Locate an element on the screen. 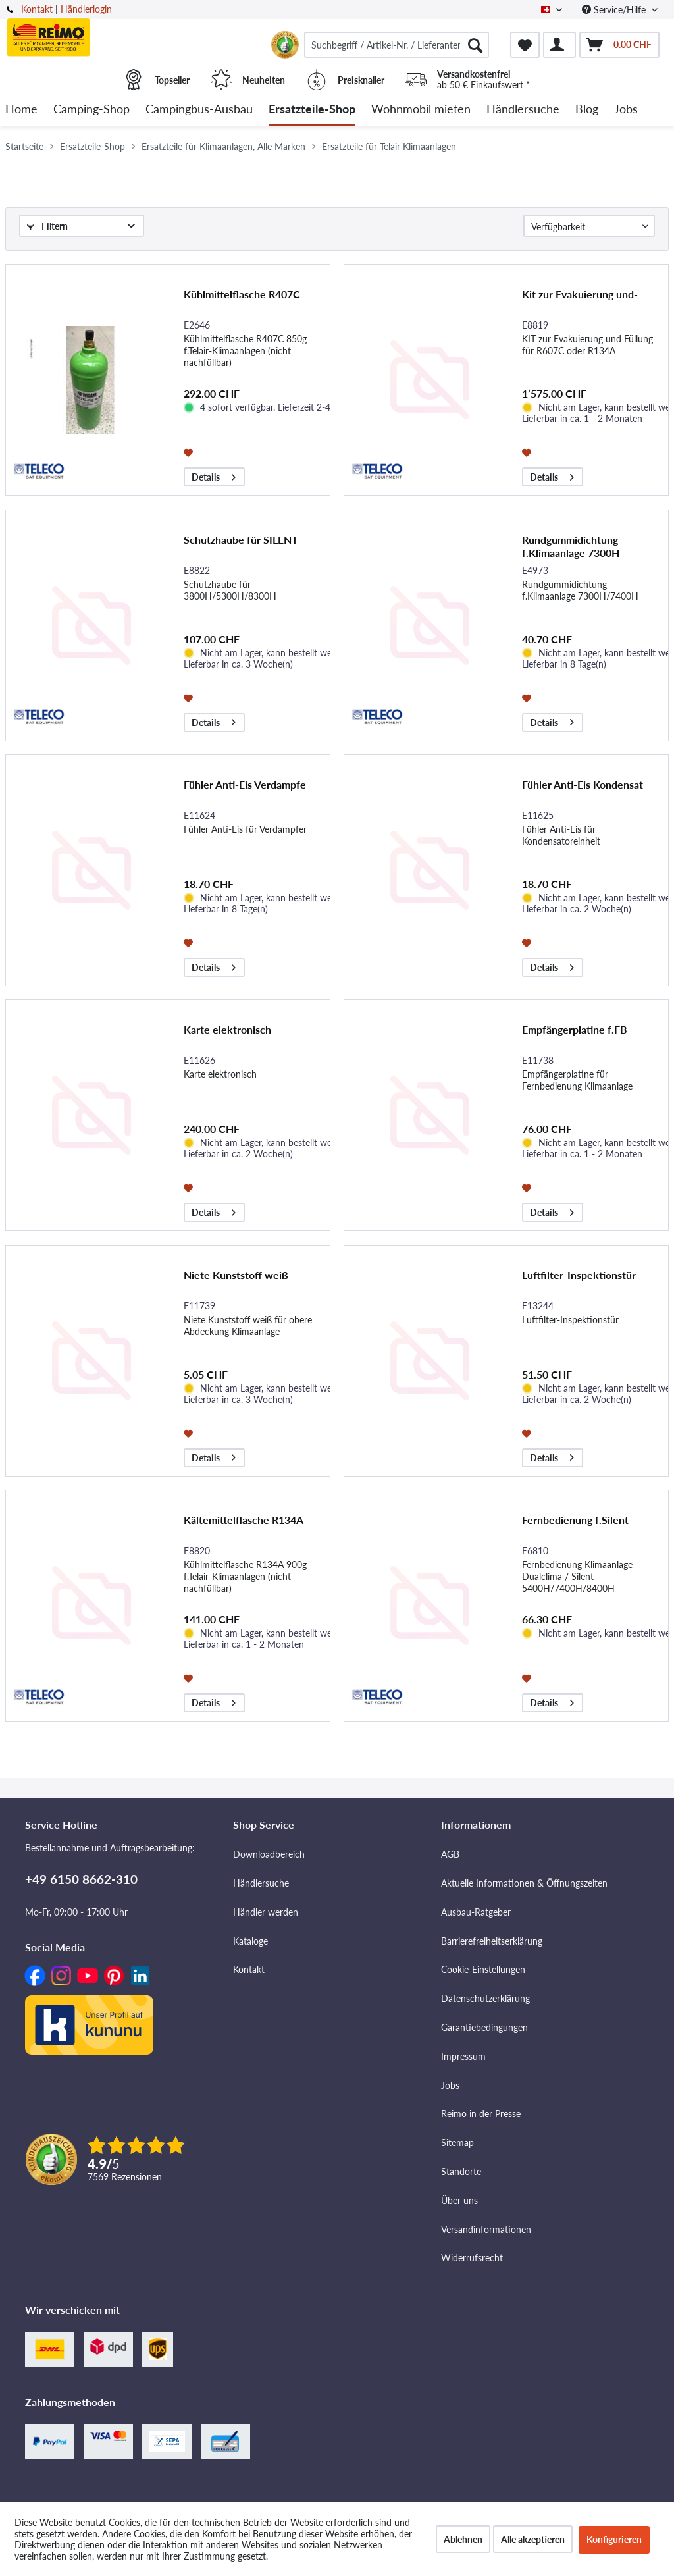 The height and width of the screenshot is (2576, 674). [Camping-Shop] is located at coordinates (91, 109).